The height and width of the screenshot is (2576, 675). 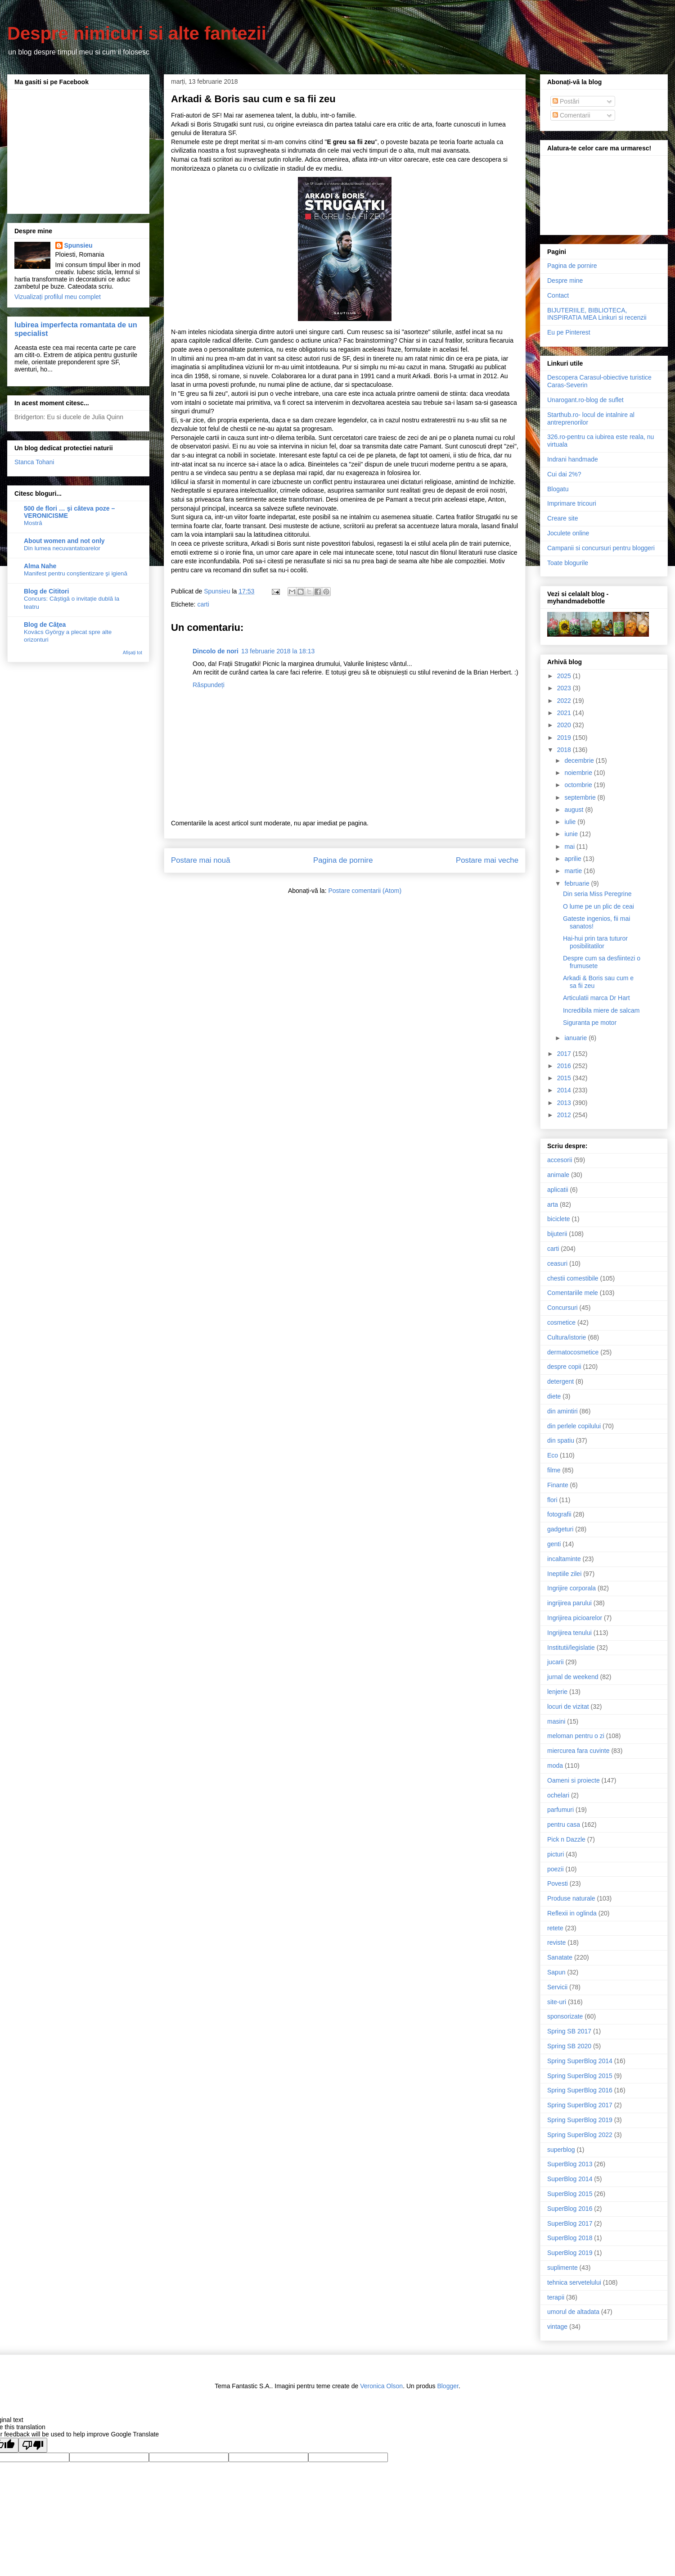 What do you see at coordinates (557, 1189) in the screenshot?
I see `aplicatii` at bounding box center [557, 1189].